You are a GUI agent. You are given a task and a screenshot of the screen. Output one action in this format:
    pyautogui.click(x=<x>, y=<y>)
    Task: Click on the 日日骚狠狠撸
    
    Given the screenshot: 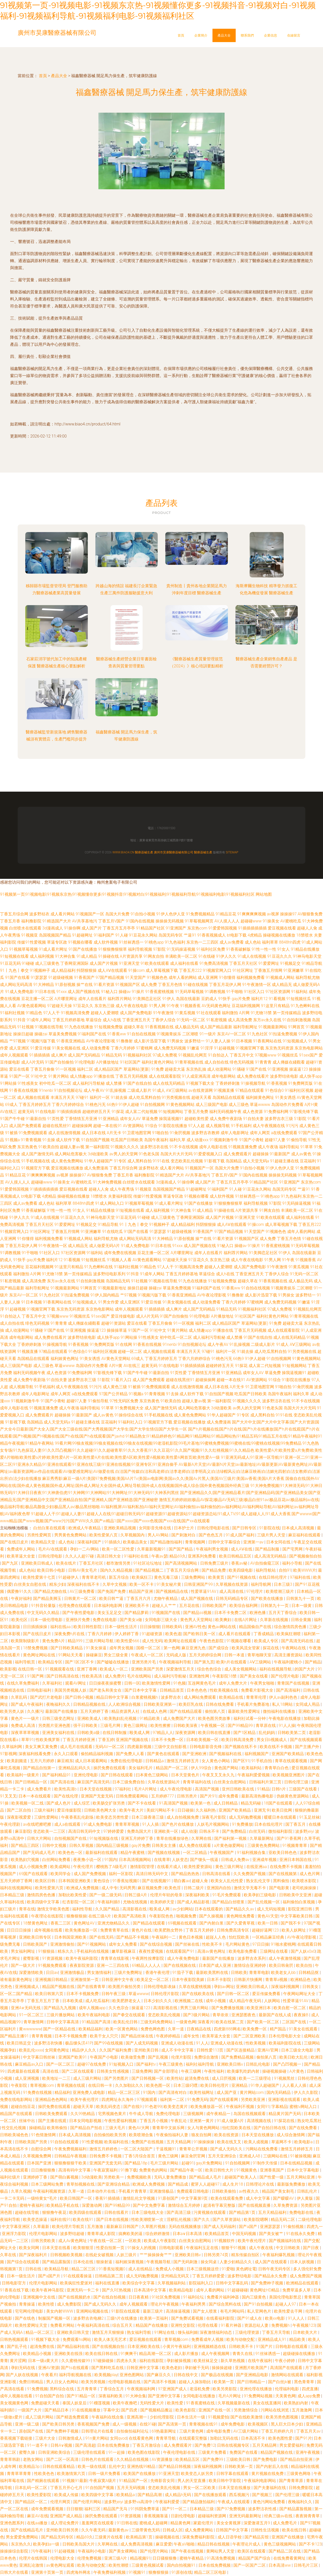 What is the action you would take?
    pyautogui.click(x=165, y=2558)
    